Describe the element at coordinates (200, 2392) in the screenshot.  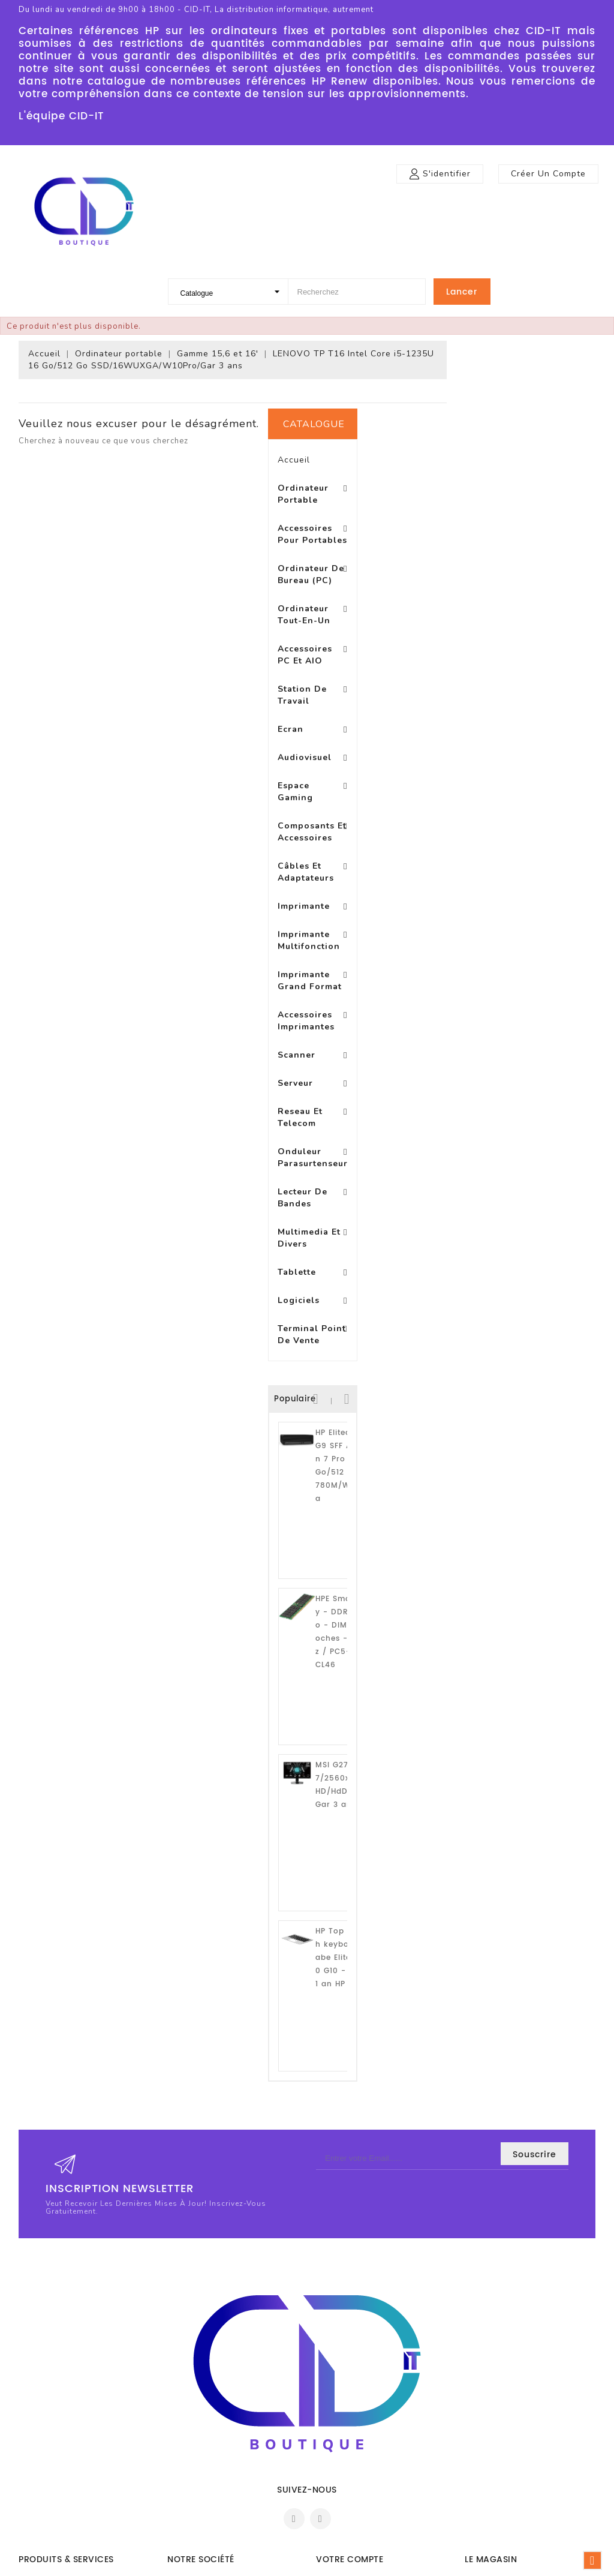
I see `Mentions légales` at that location.